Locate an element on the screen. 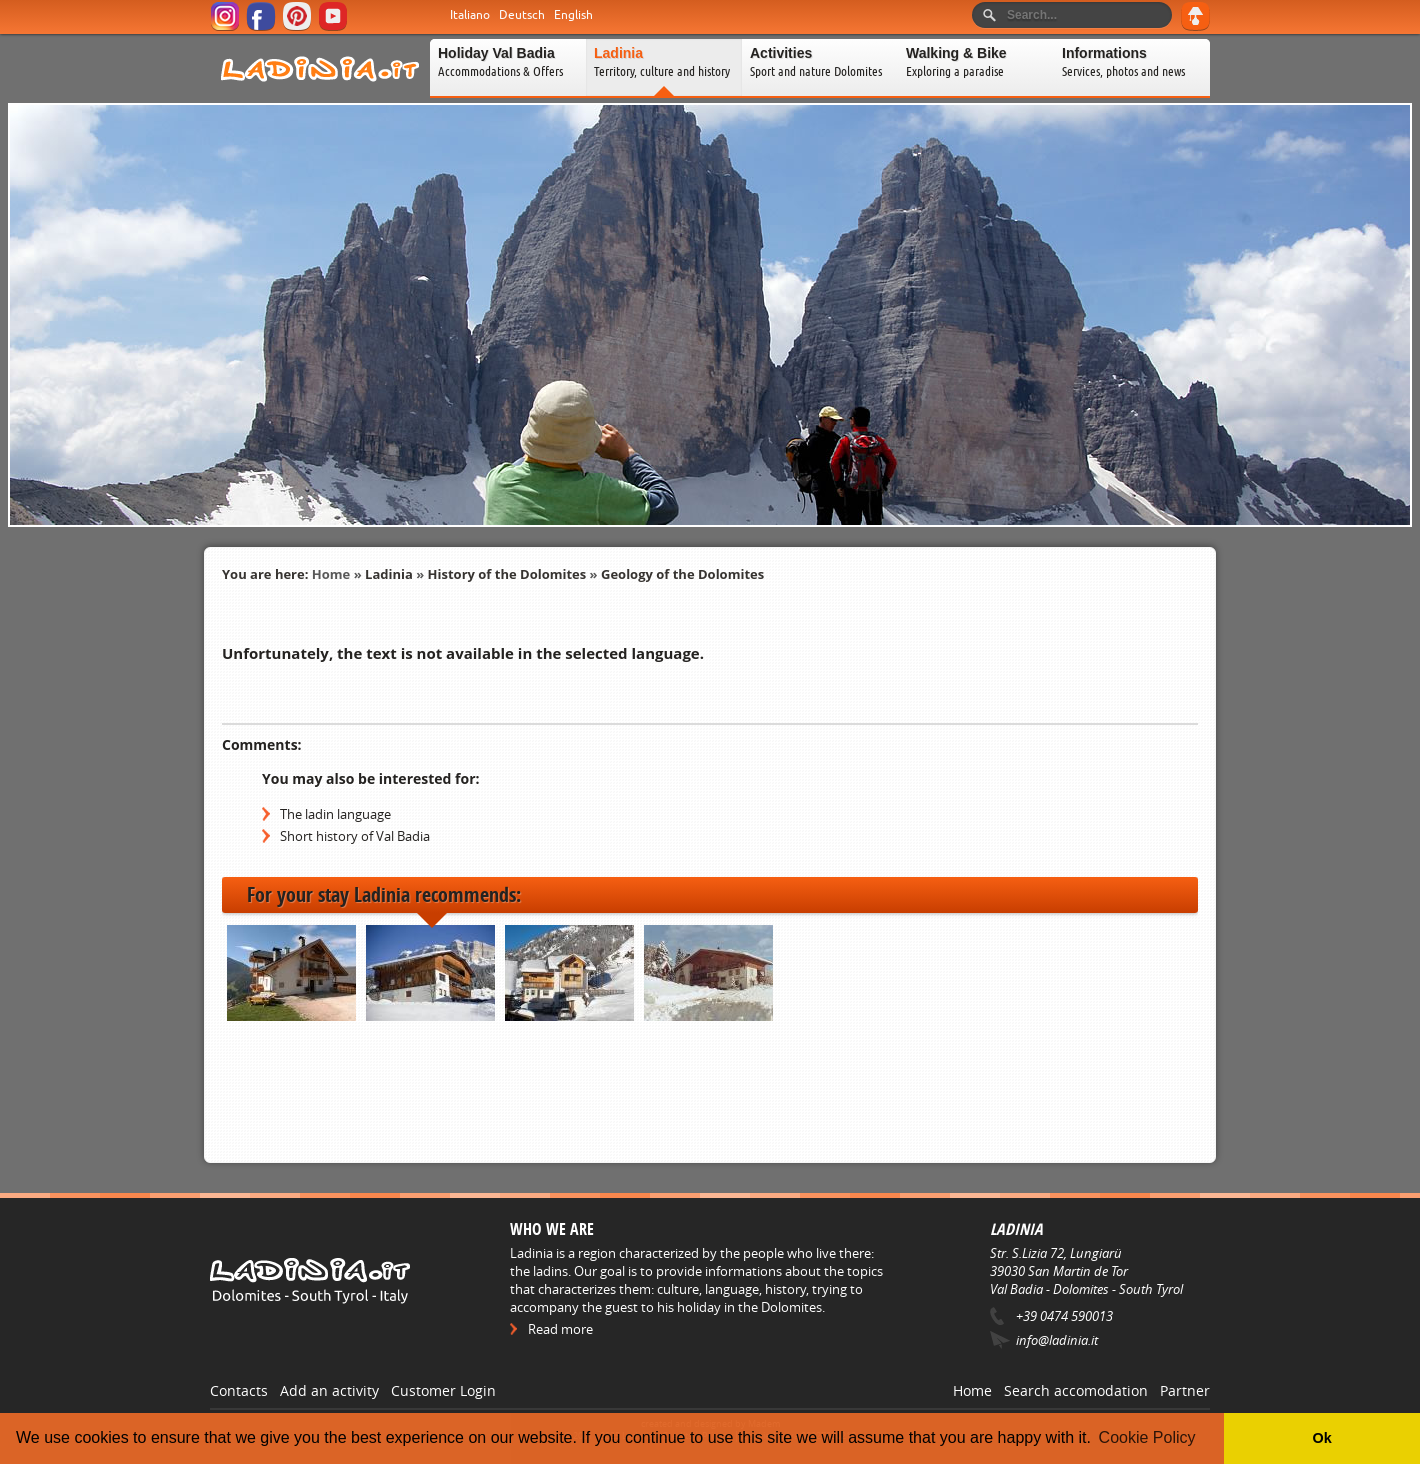 This screenshot has height=1464, width=1420. The ladin language is located at coordinates (335, 814).